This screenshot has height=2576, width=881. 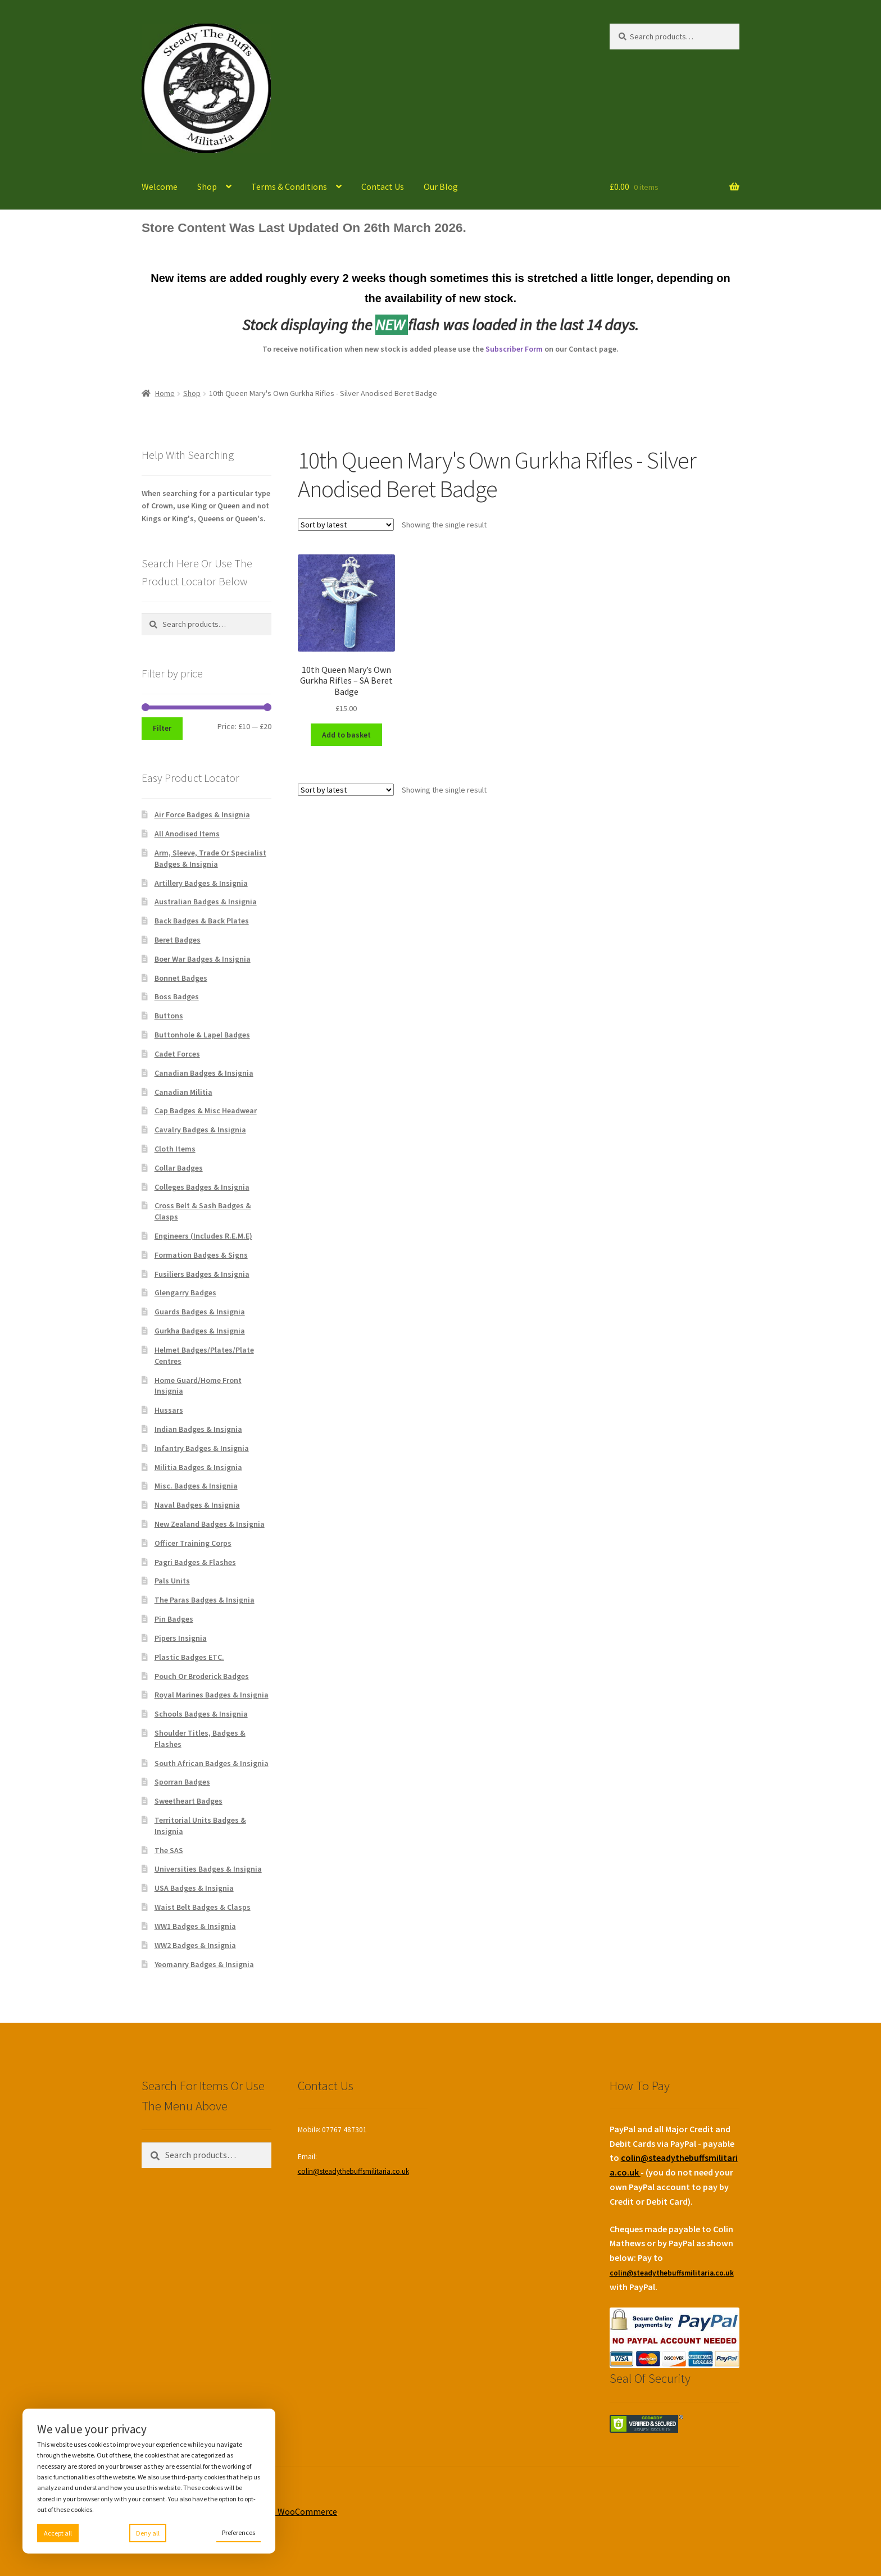 I want to click on The SAS, so click(x=169, y=1850).